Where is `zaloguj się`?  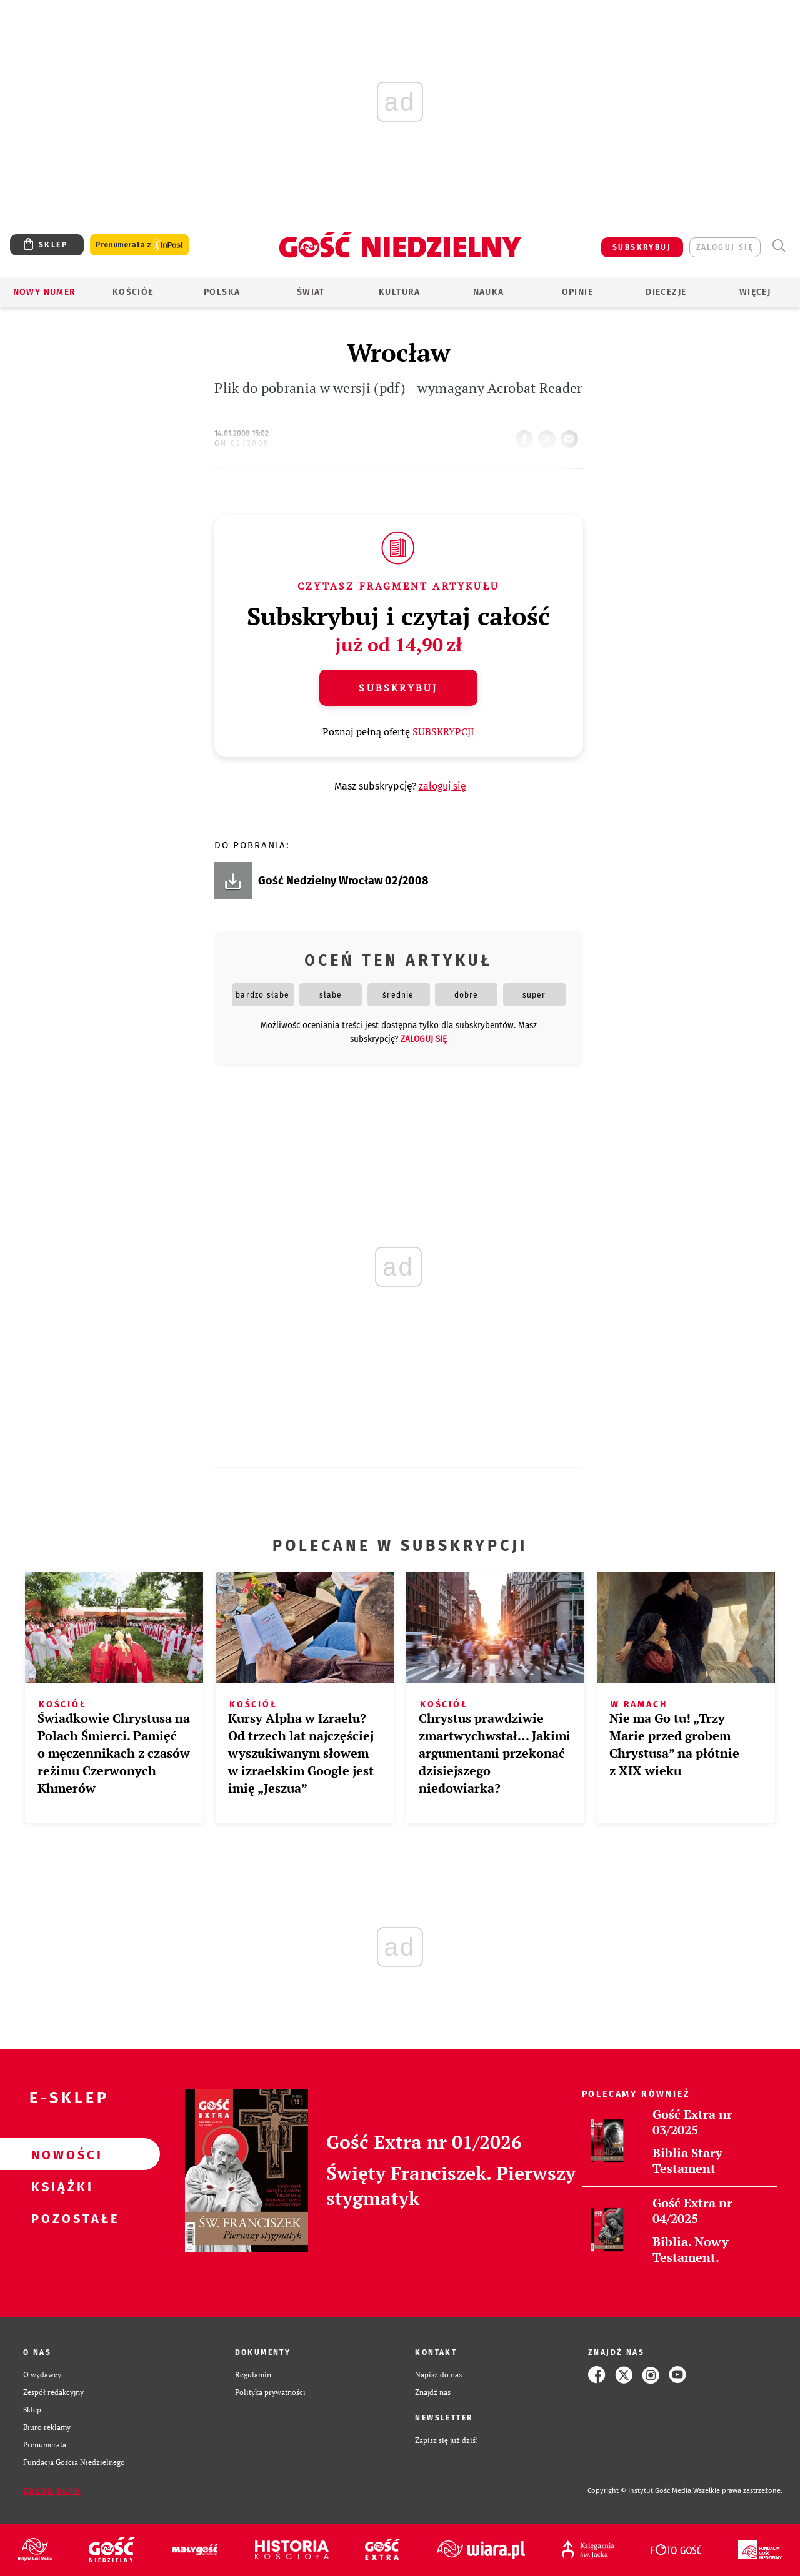 zaloguj się is located at coordinates (725, 247).